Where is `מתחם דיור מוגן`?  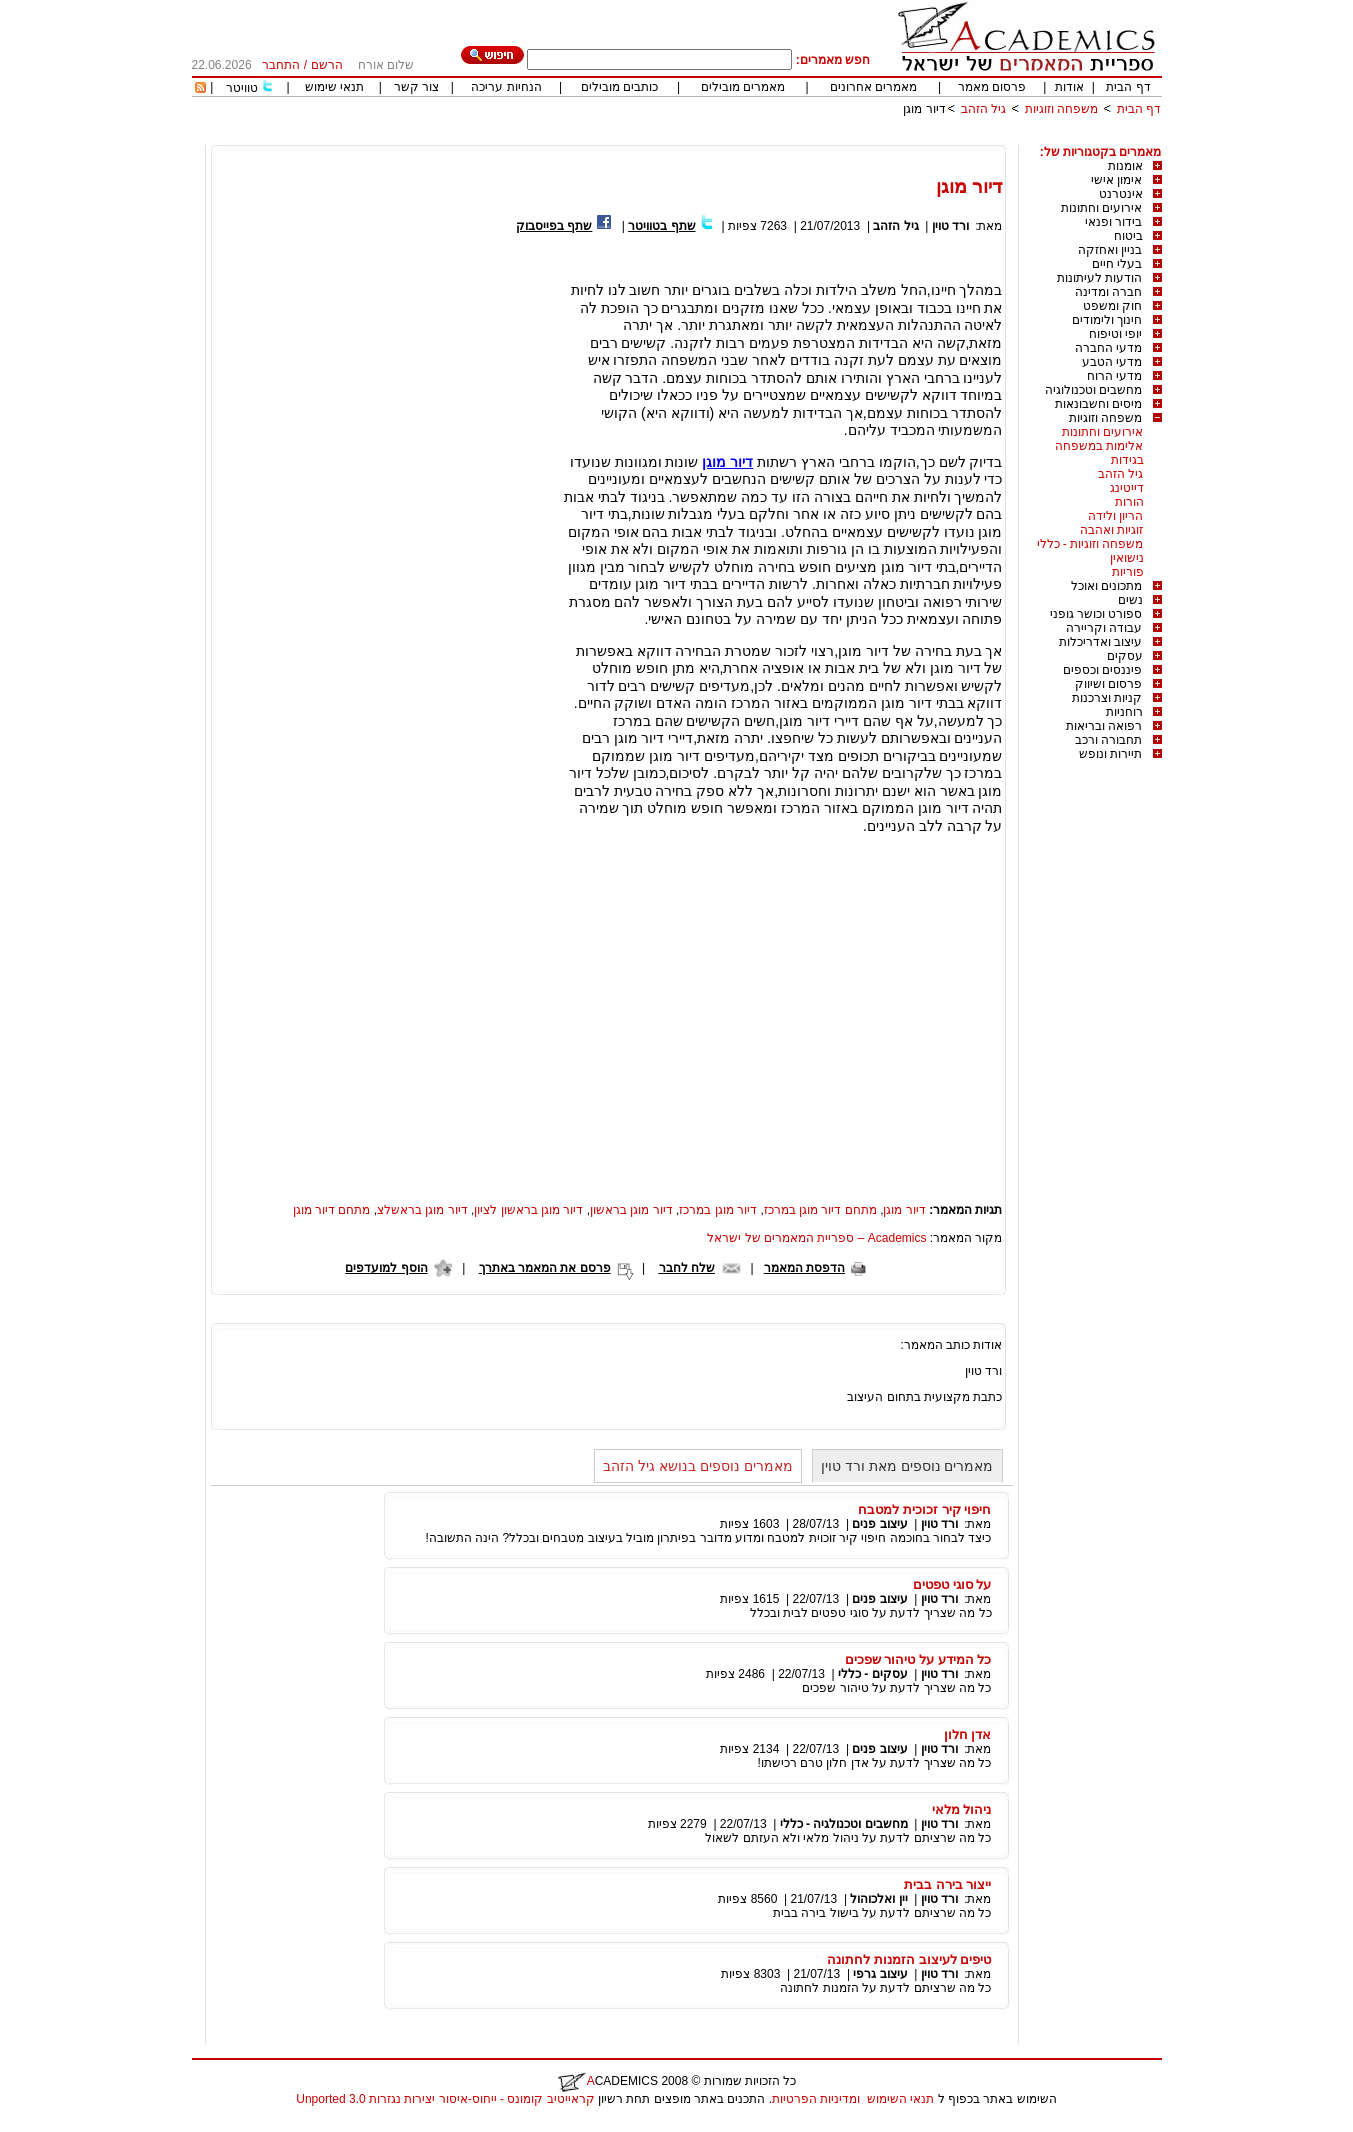
מתחם דיור מוגן is located at coordinates (332, 1210).